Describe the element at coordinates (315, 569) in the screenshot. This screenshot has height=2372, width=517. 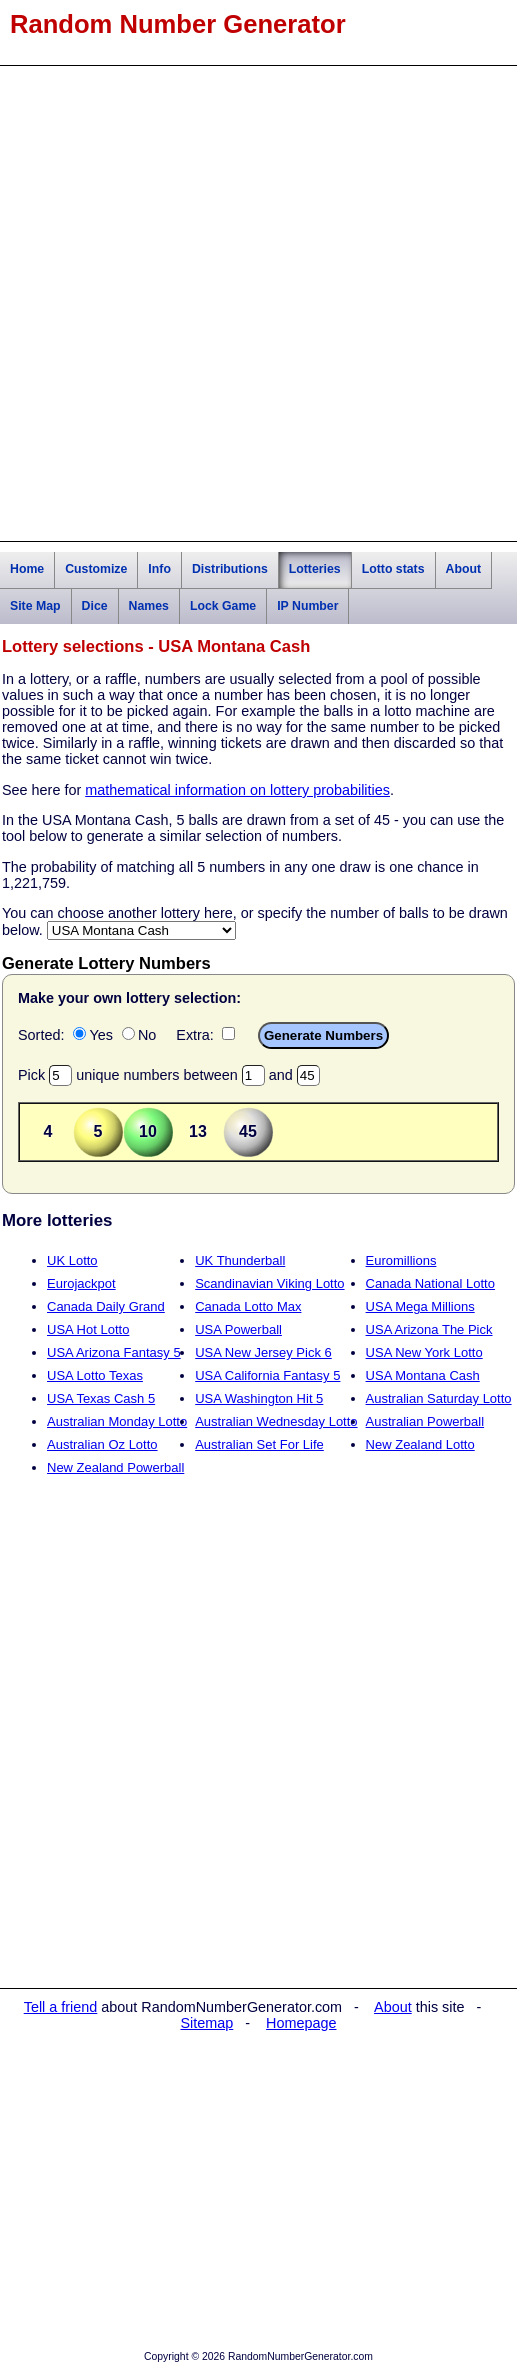
I see `Lotteries` at that location.